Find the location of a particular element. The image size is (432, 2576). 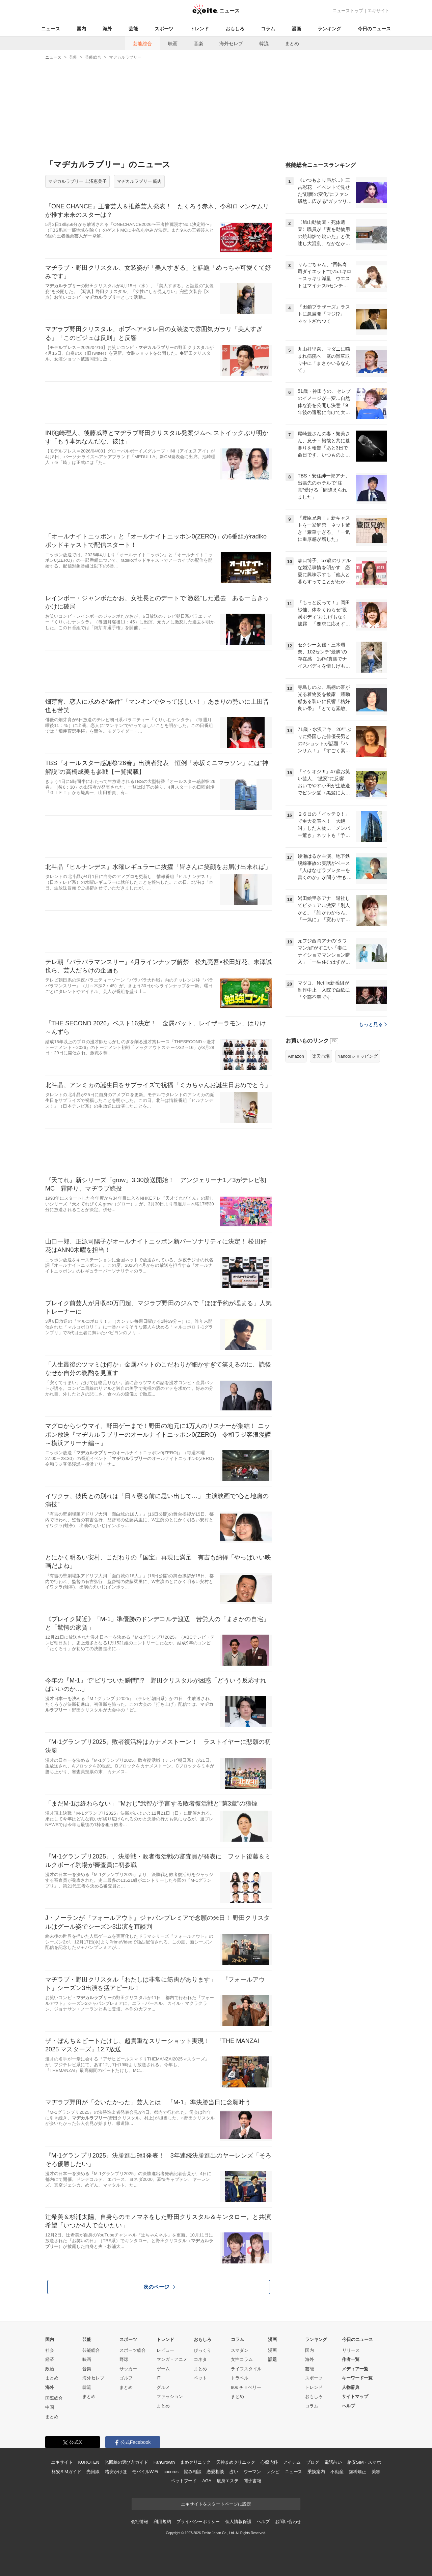

ゲーム is located at coordinates (163, 2368).